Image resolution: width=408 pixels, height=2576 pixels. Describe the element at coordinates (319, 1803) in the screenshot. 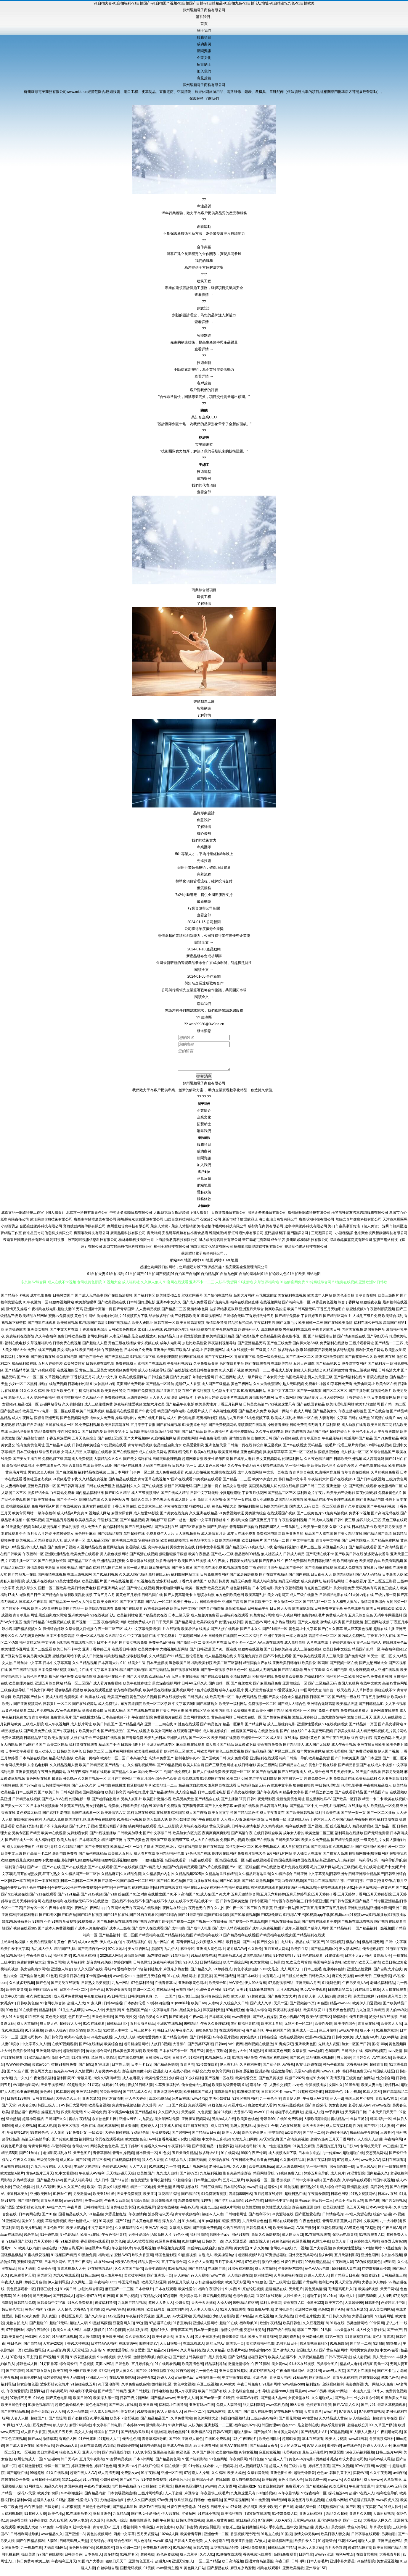

I see `淫交黑料吃瓜AV` at that location.